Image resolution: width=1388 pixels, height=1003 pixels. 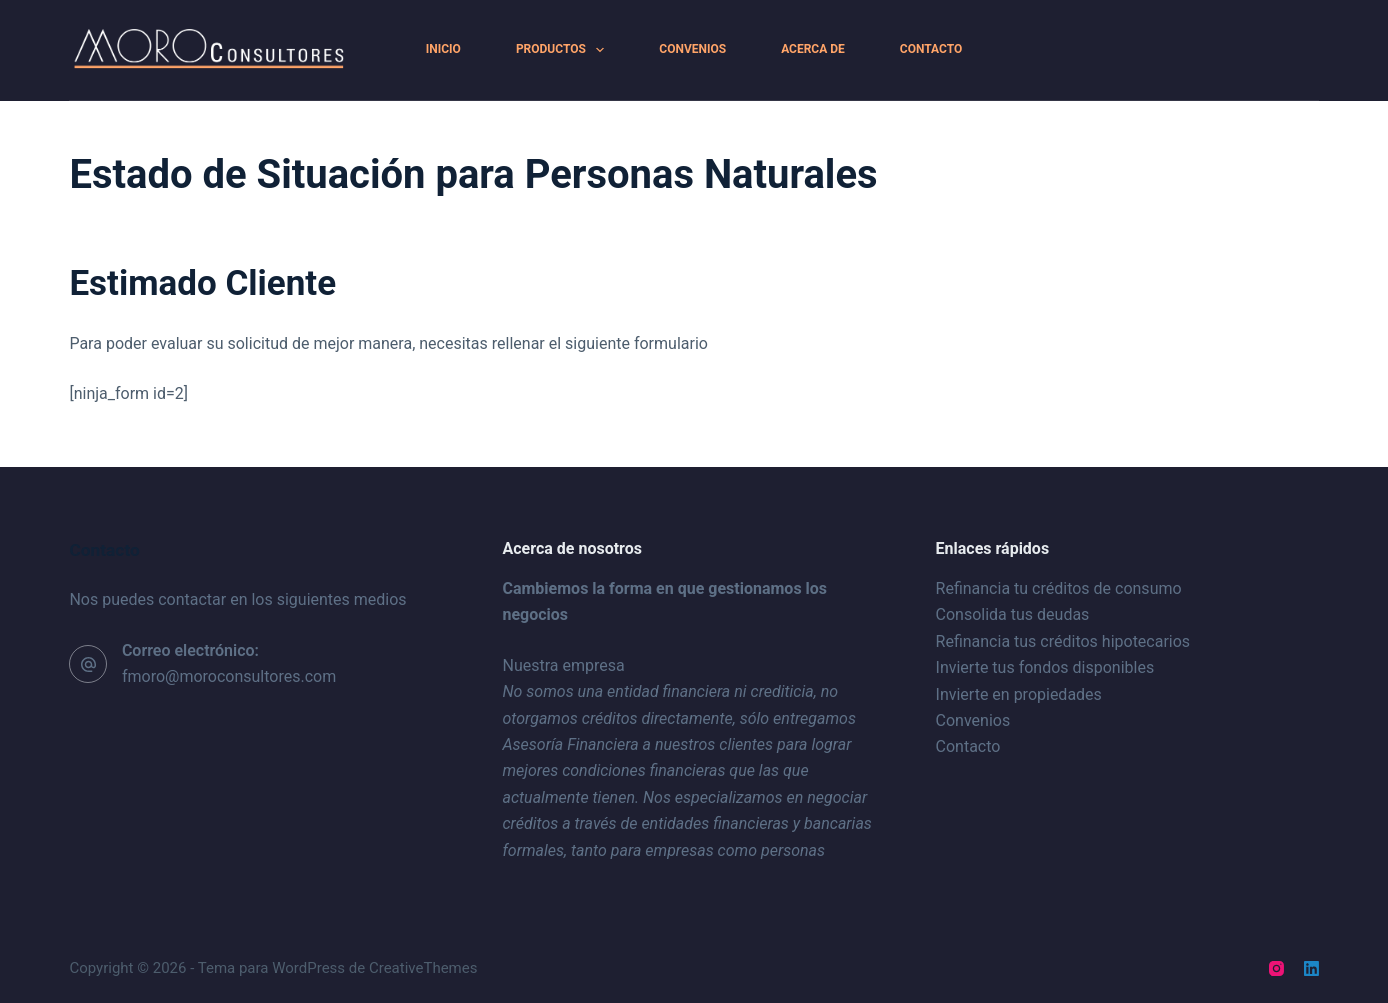 What do you see at coordinates (1311, 968) in the screenshot?
I see `[LinkedIn]` at bounding box center [1311, 968].